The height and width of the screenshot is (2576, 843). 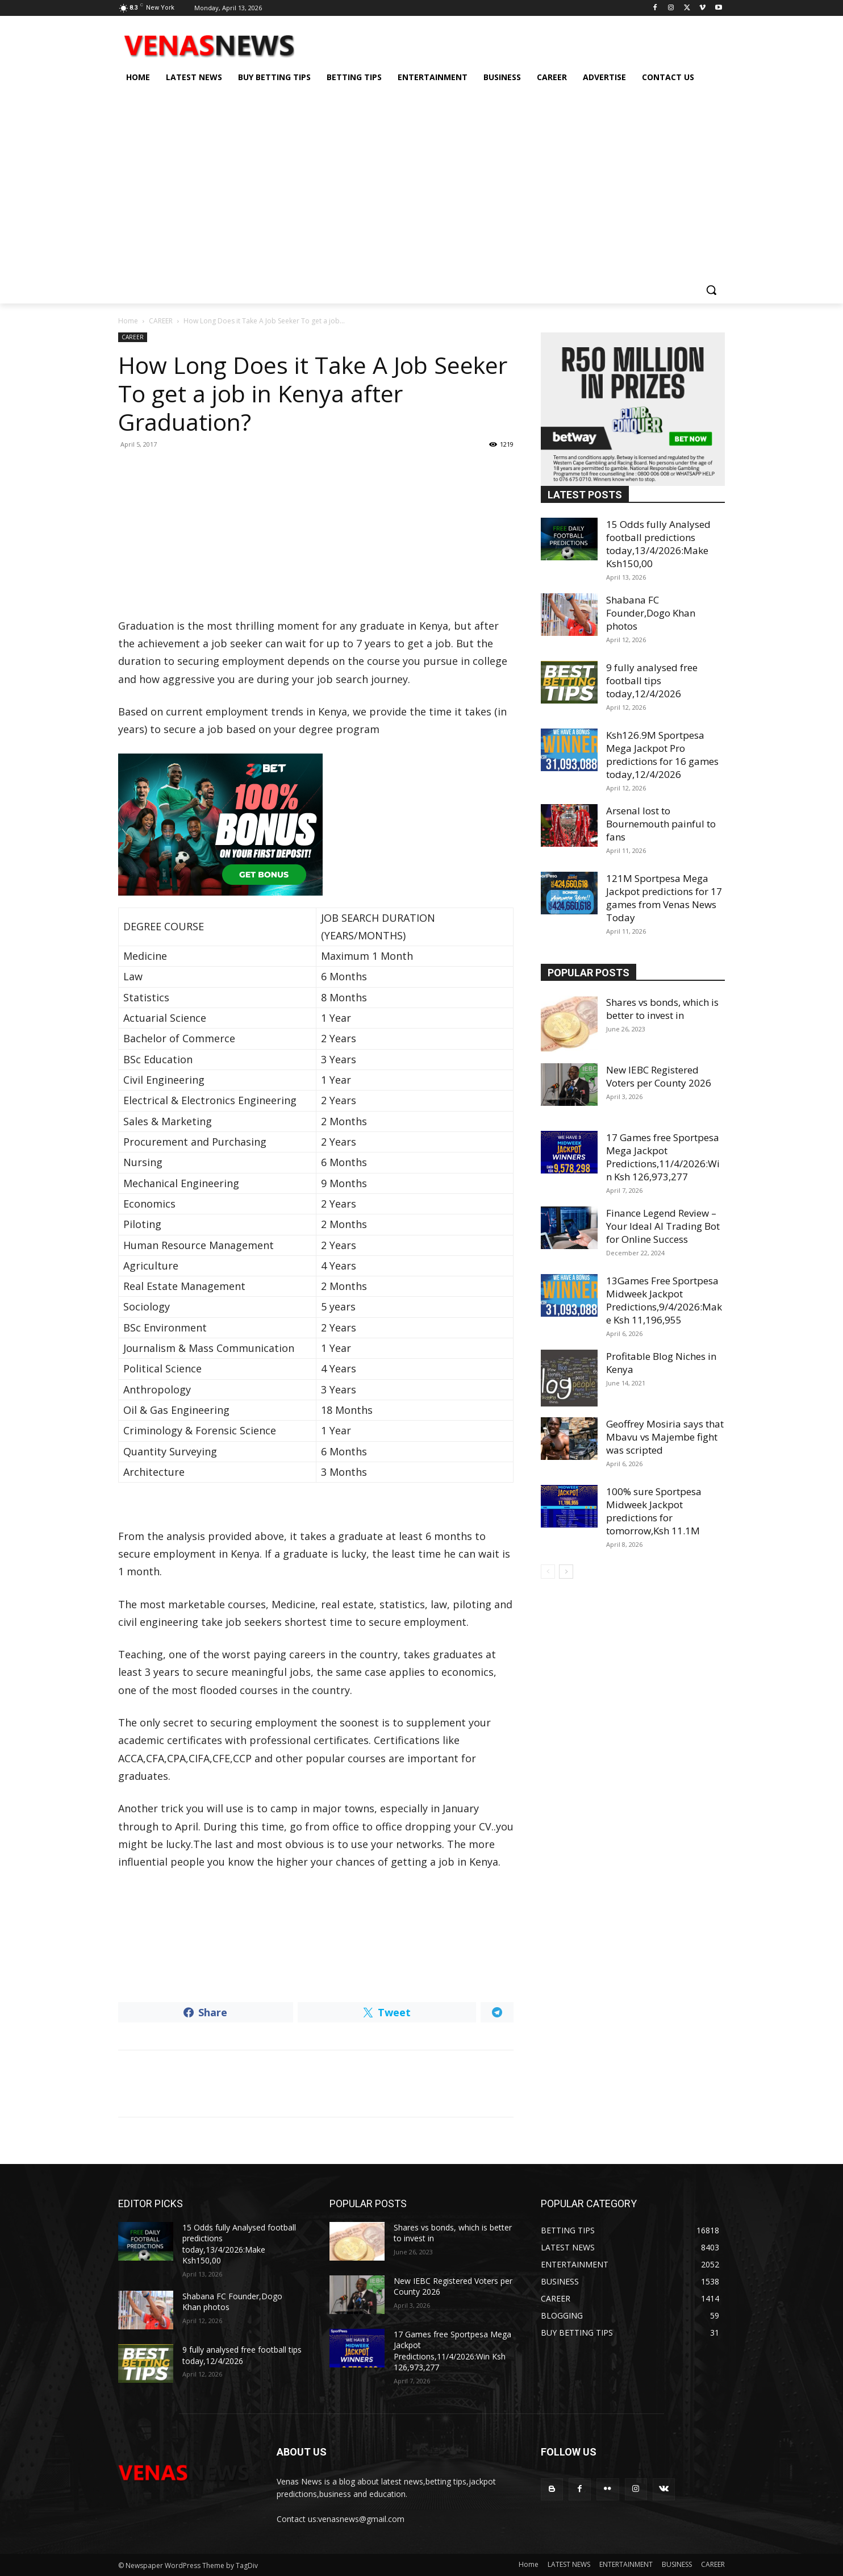 I want to click on Shabana FC Founder,Dogo Khan photos, so click(x=650, y=612).